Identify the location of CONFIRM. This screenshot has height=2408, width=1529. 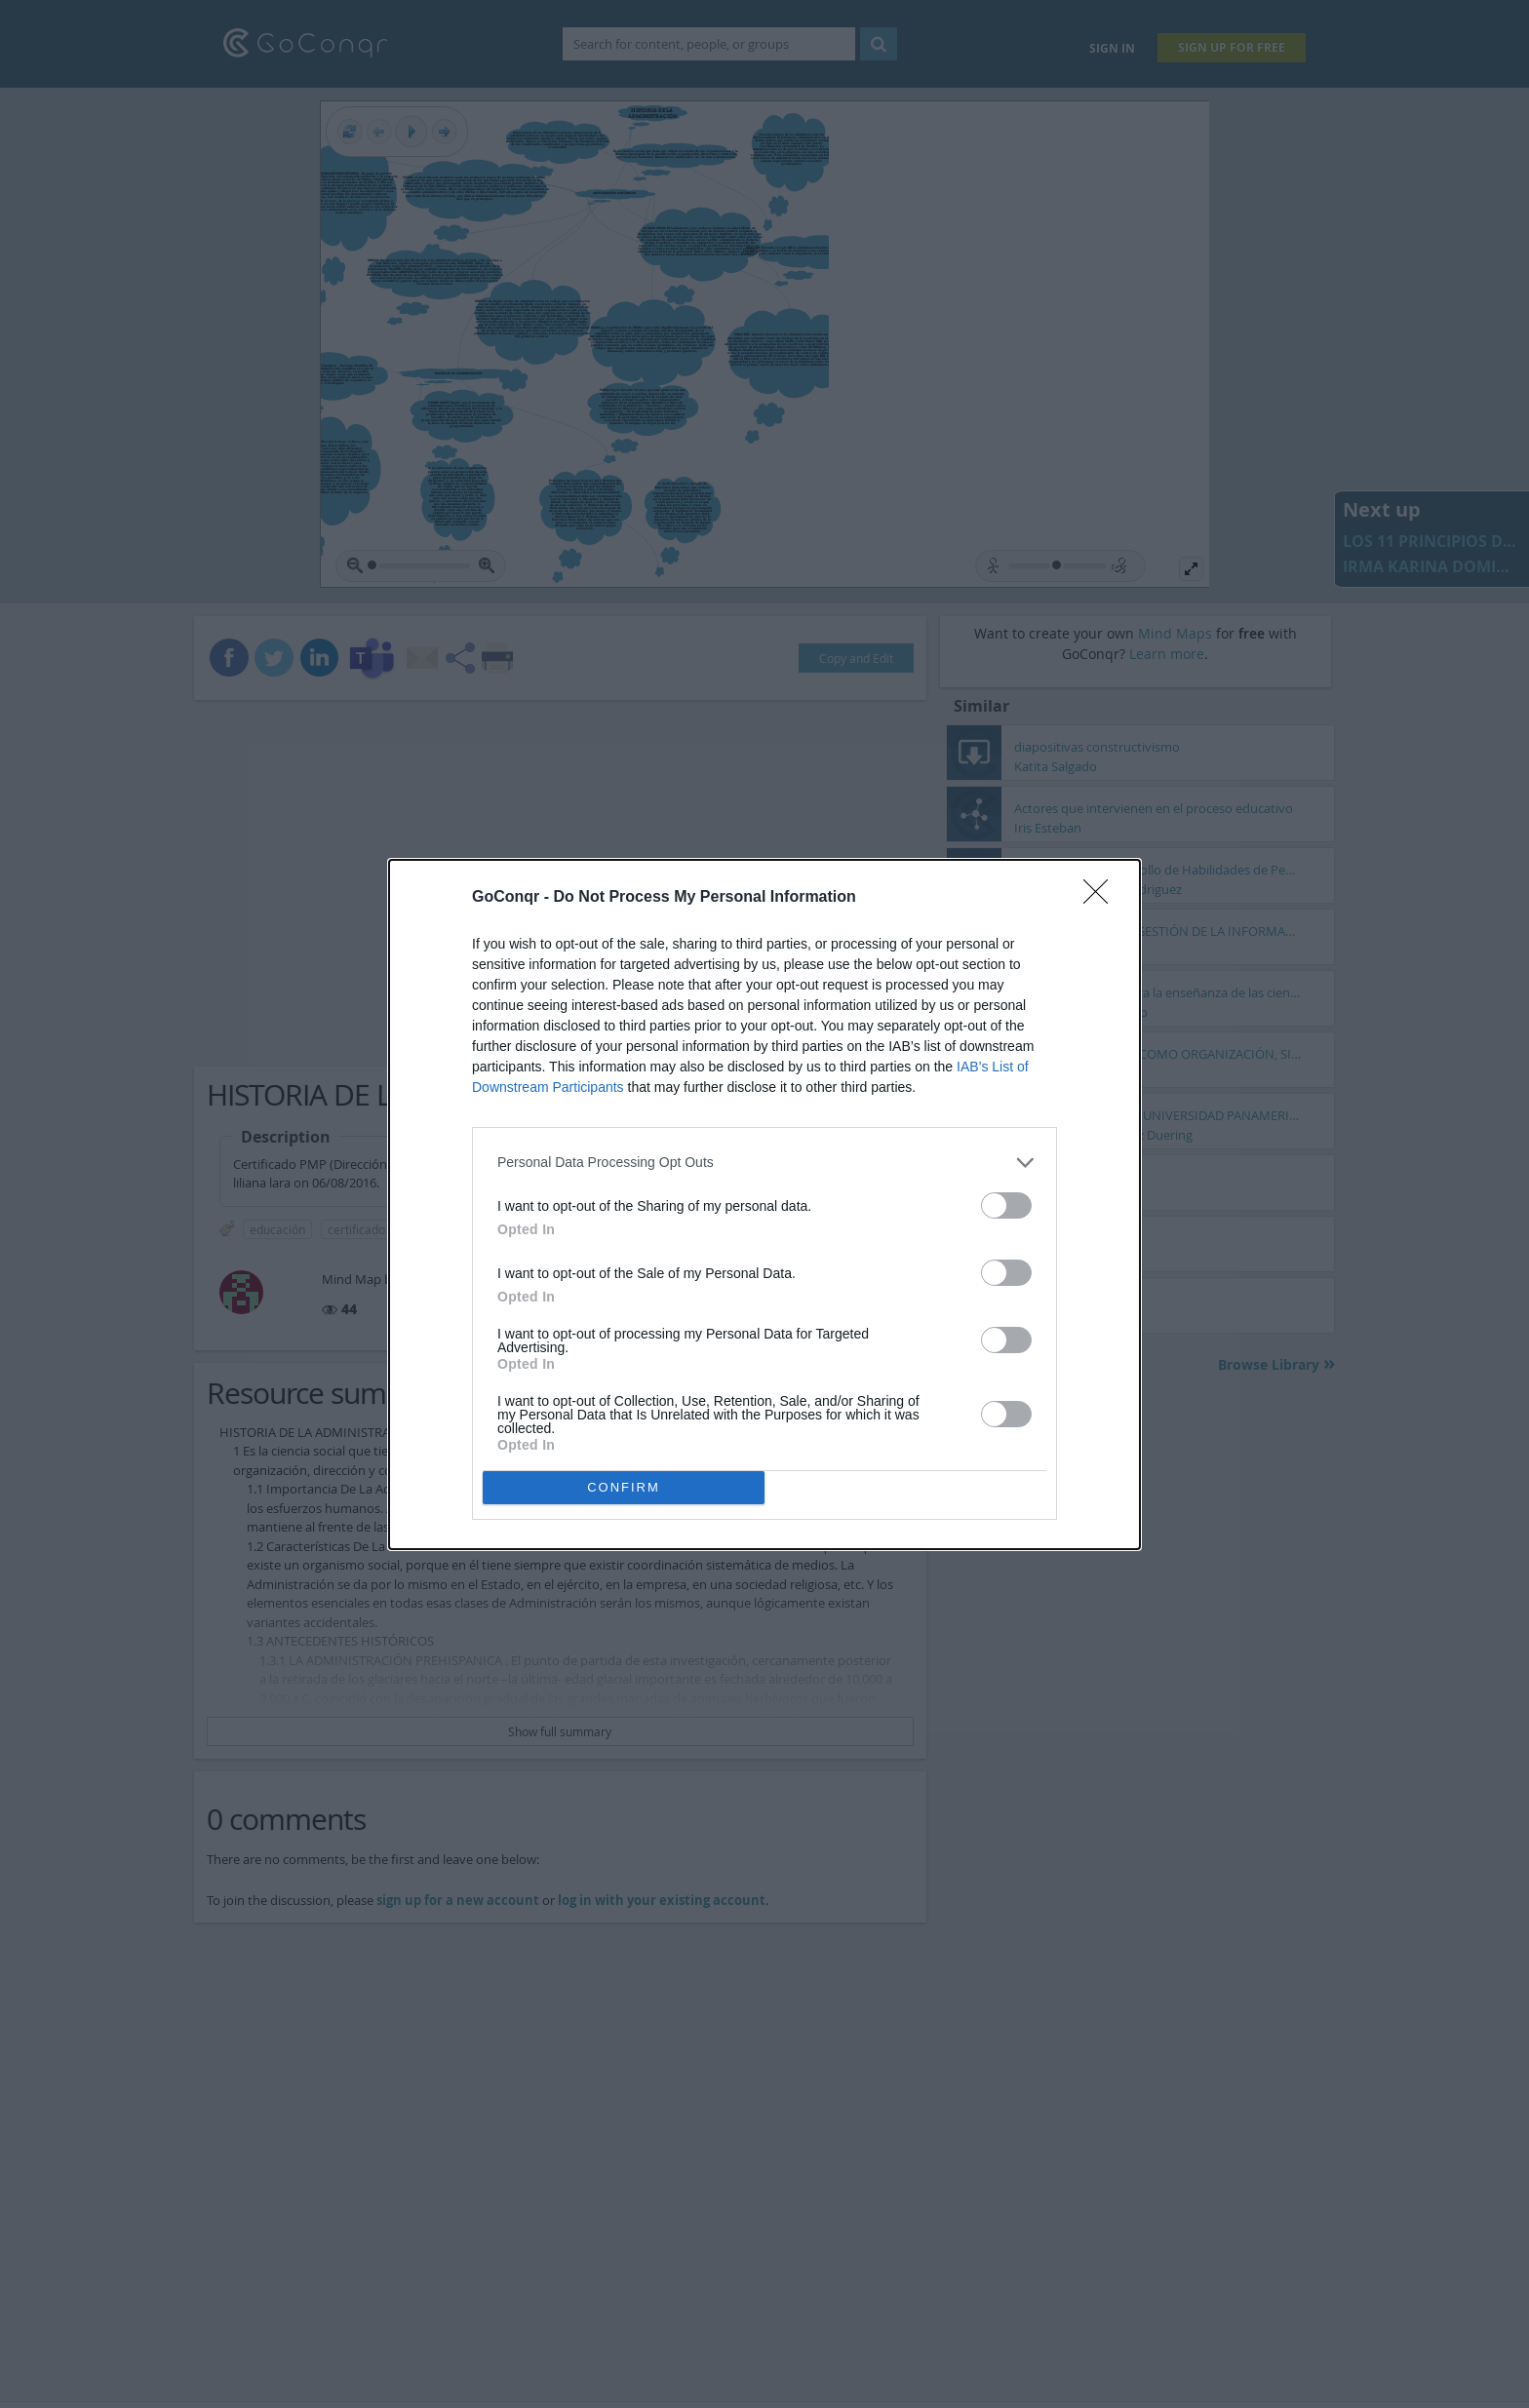
(623, 1487).